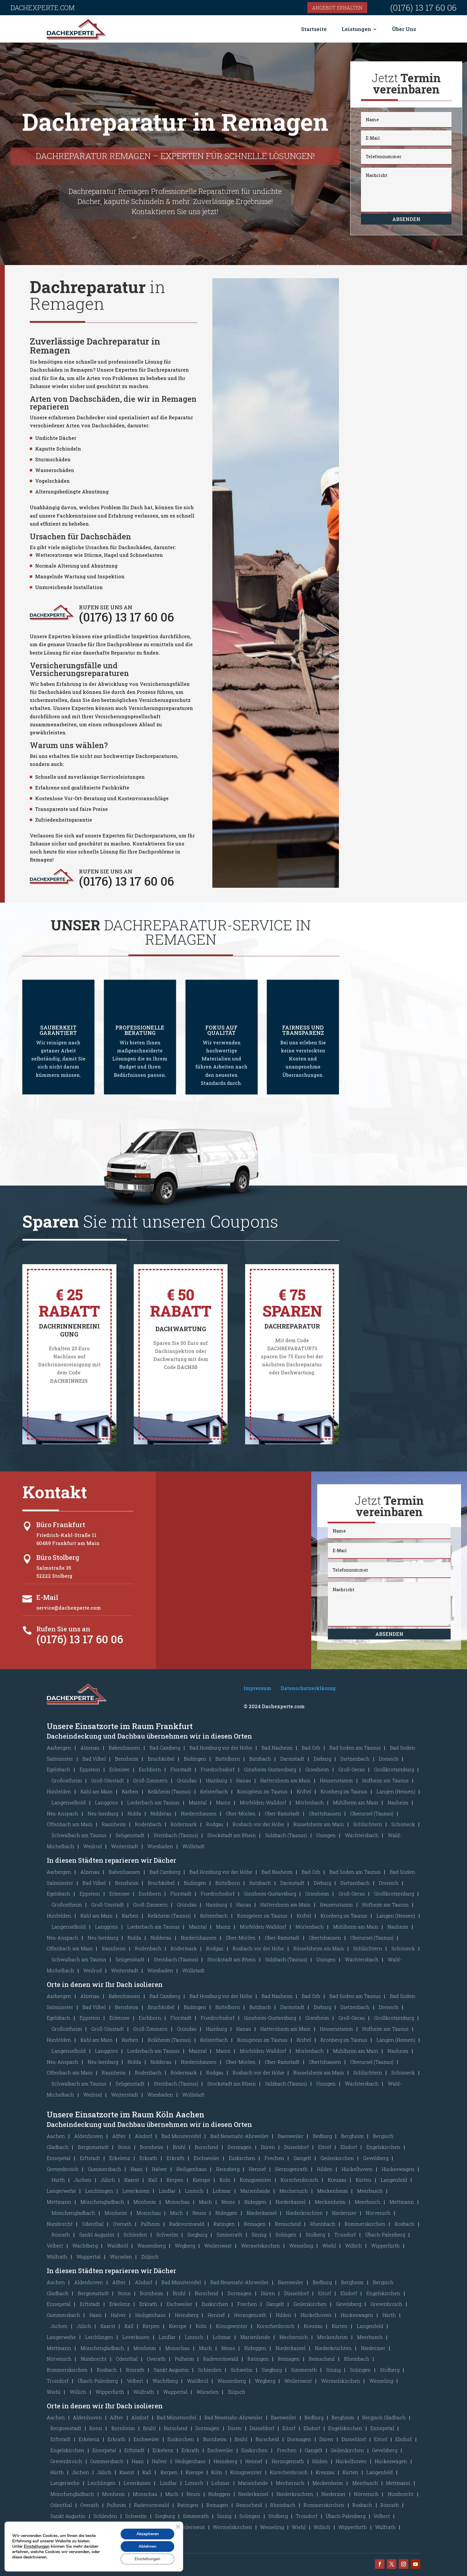 The width and height of the screenshot is (467, 2576). What do you see at coordinates (276, 1748) in the screenshot?
I see `Bad Nauheim` at bounding box center [276, 1748].